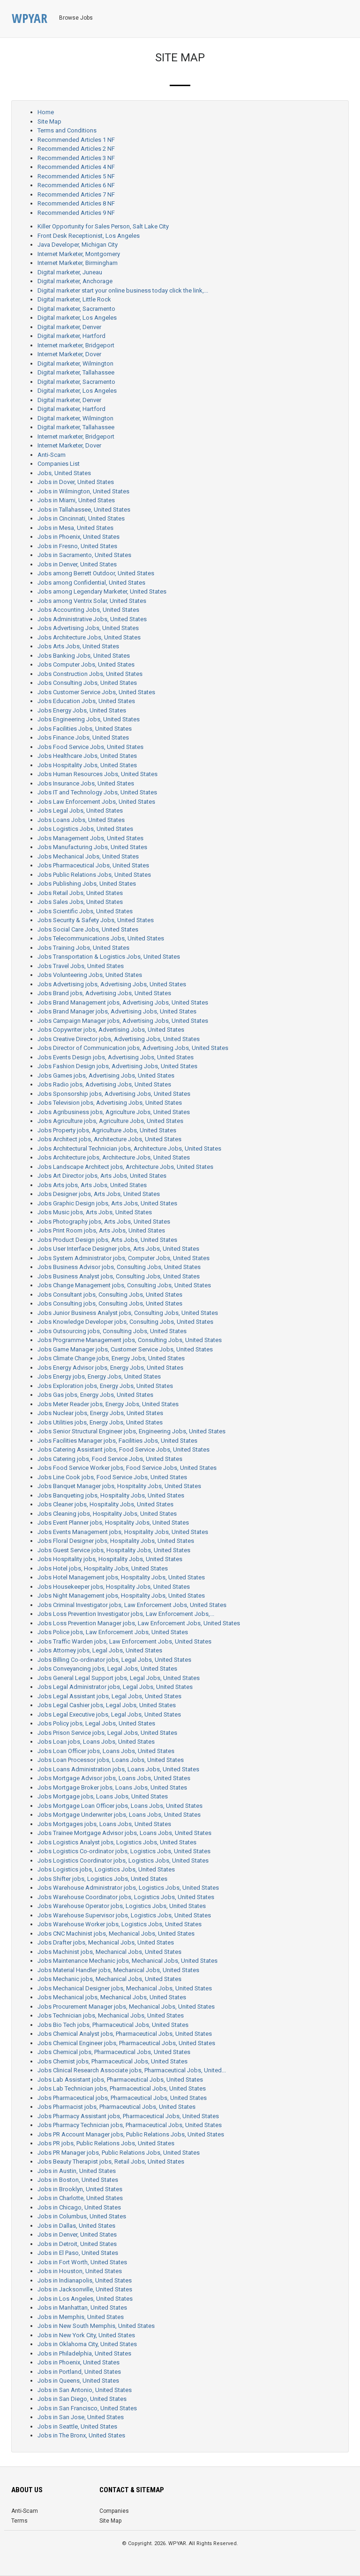 Image resolution: width=360 pixels, height=2576 pixels. Describe the element at coordinates (86, 664) in the screenshot. I see `Jobs Computer Jobs, United States` at that location.